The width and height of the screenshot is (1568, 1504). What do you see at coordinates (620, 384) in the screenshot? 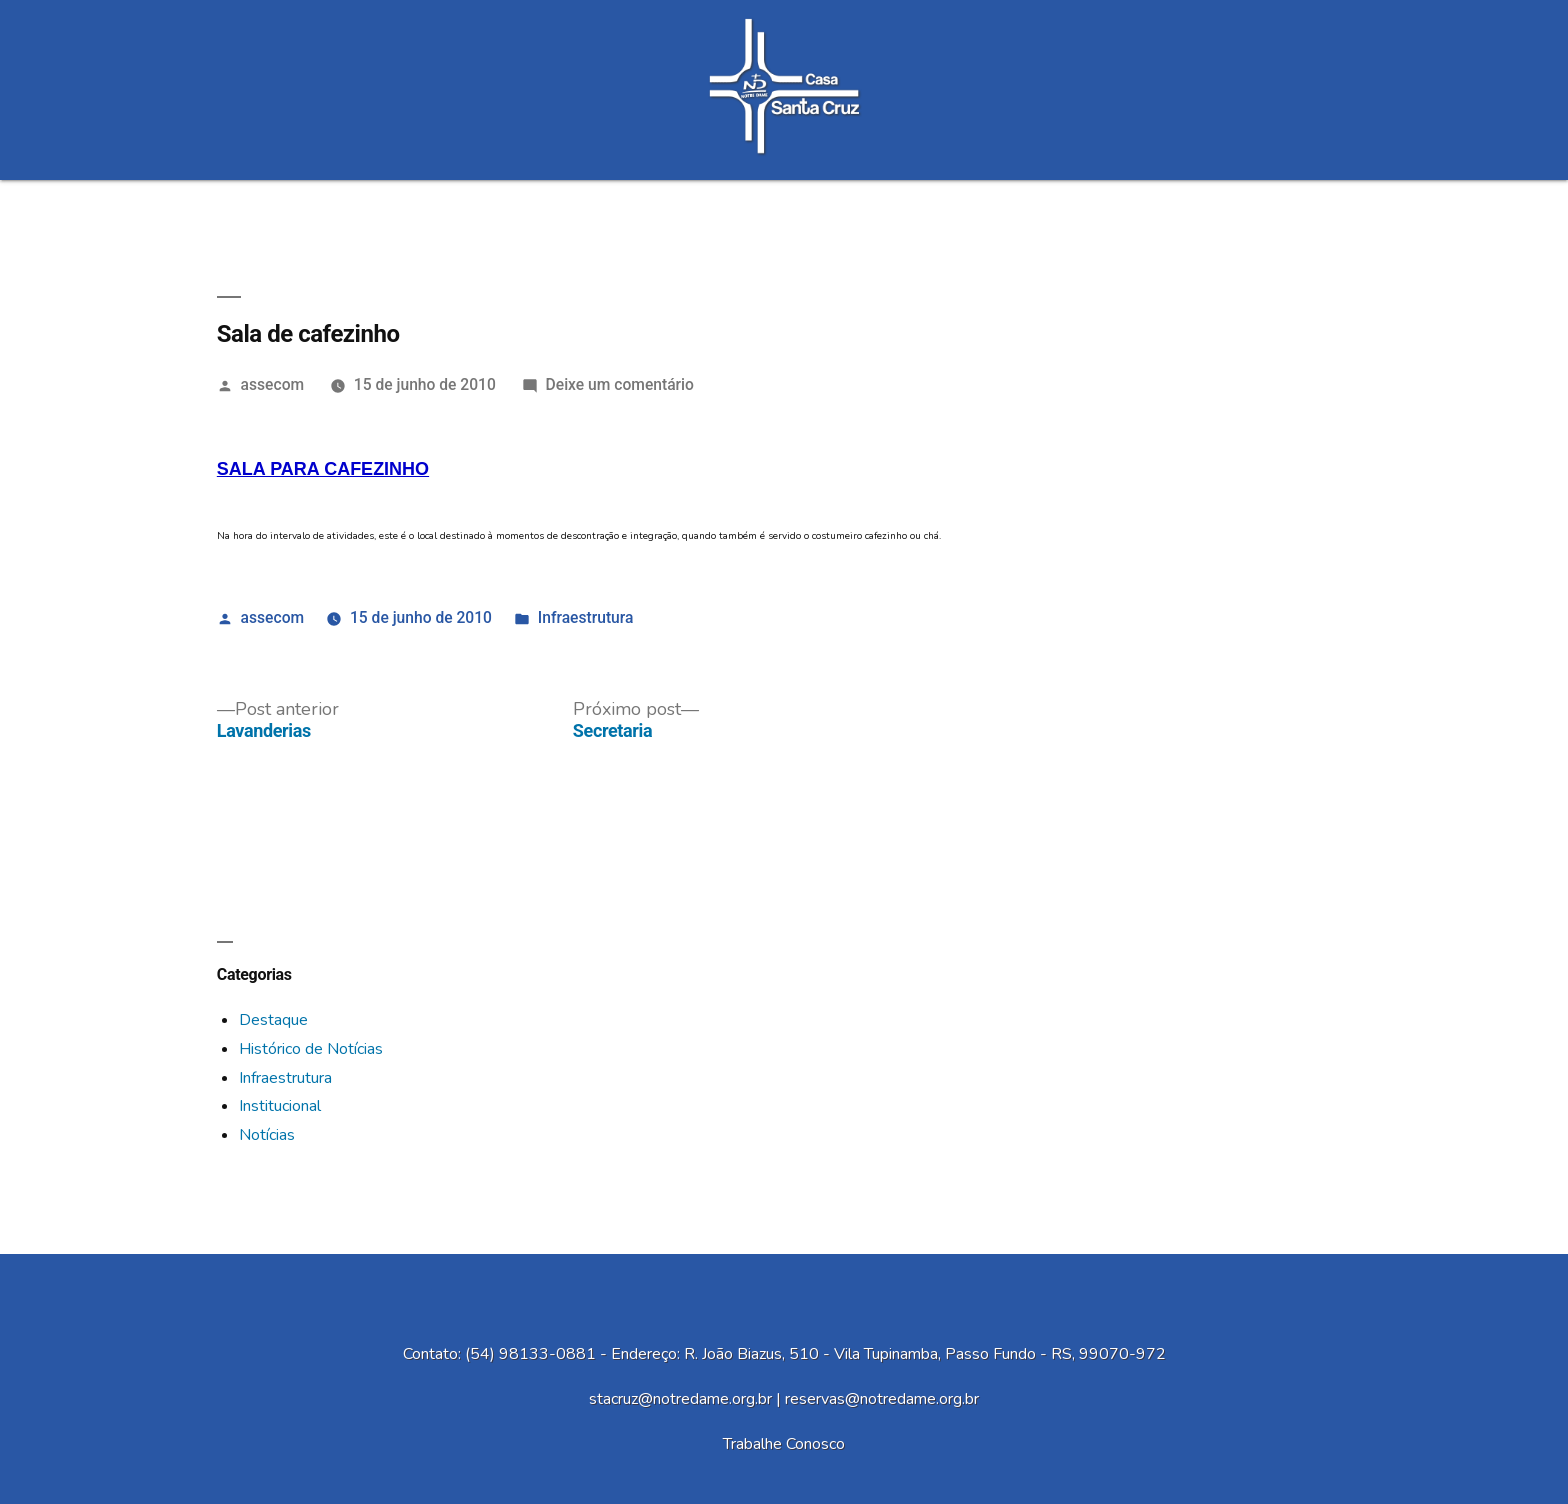
I see `Deixe um comentário` at bounding box center [620, 384].